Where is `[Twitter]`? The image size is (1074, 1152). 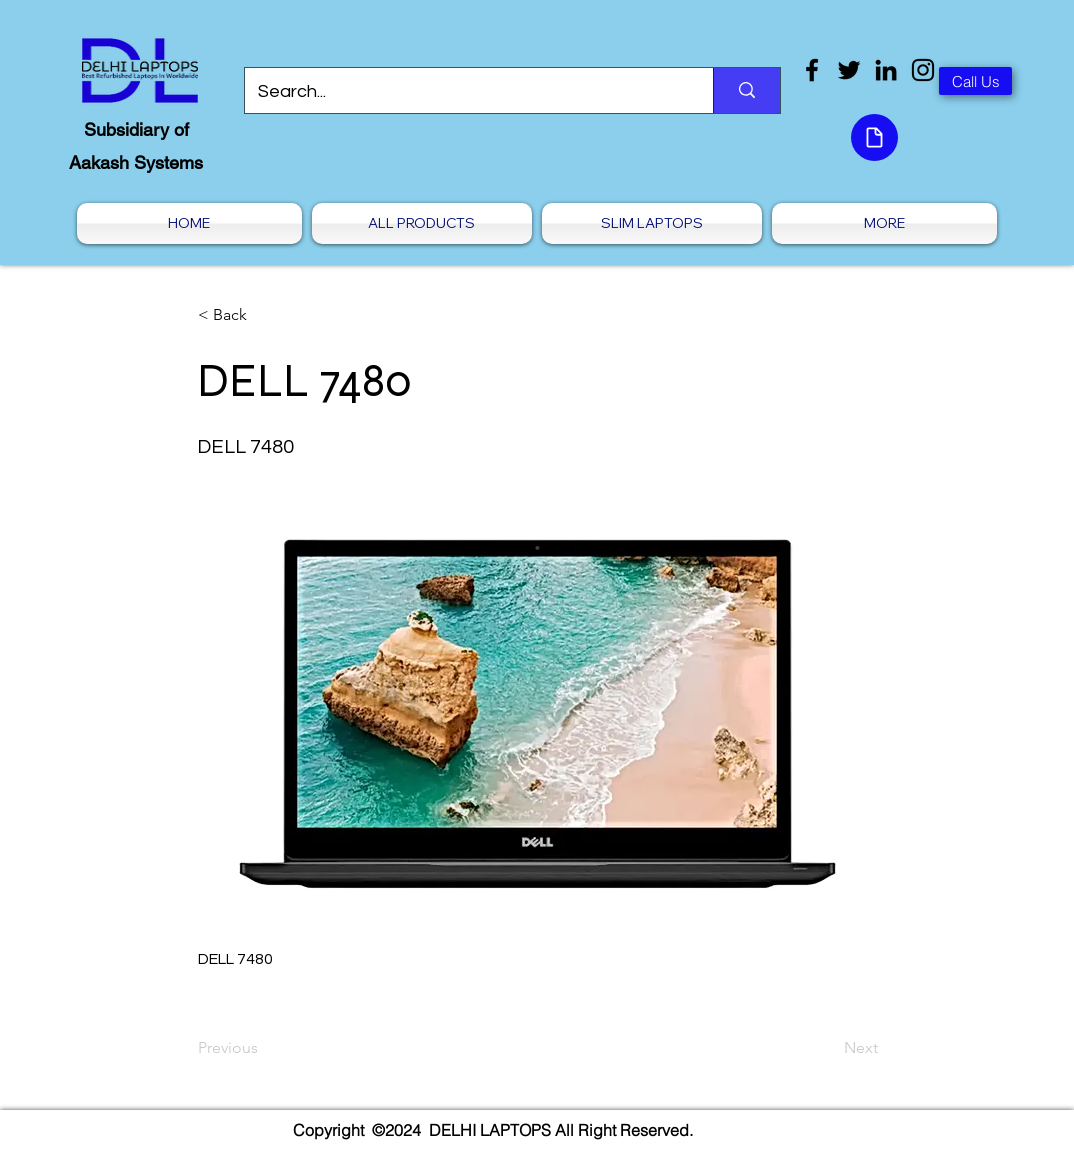
[Twitter] is located at coordinates (849, 70).